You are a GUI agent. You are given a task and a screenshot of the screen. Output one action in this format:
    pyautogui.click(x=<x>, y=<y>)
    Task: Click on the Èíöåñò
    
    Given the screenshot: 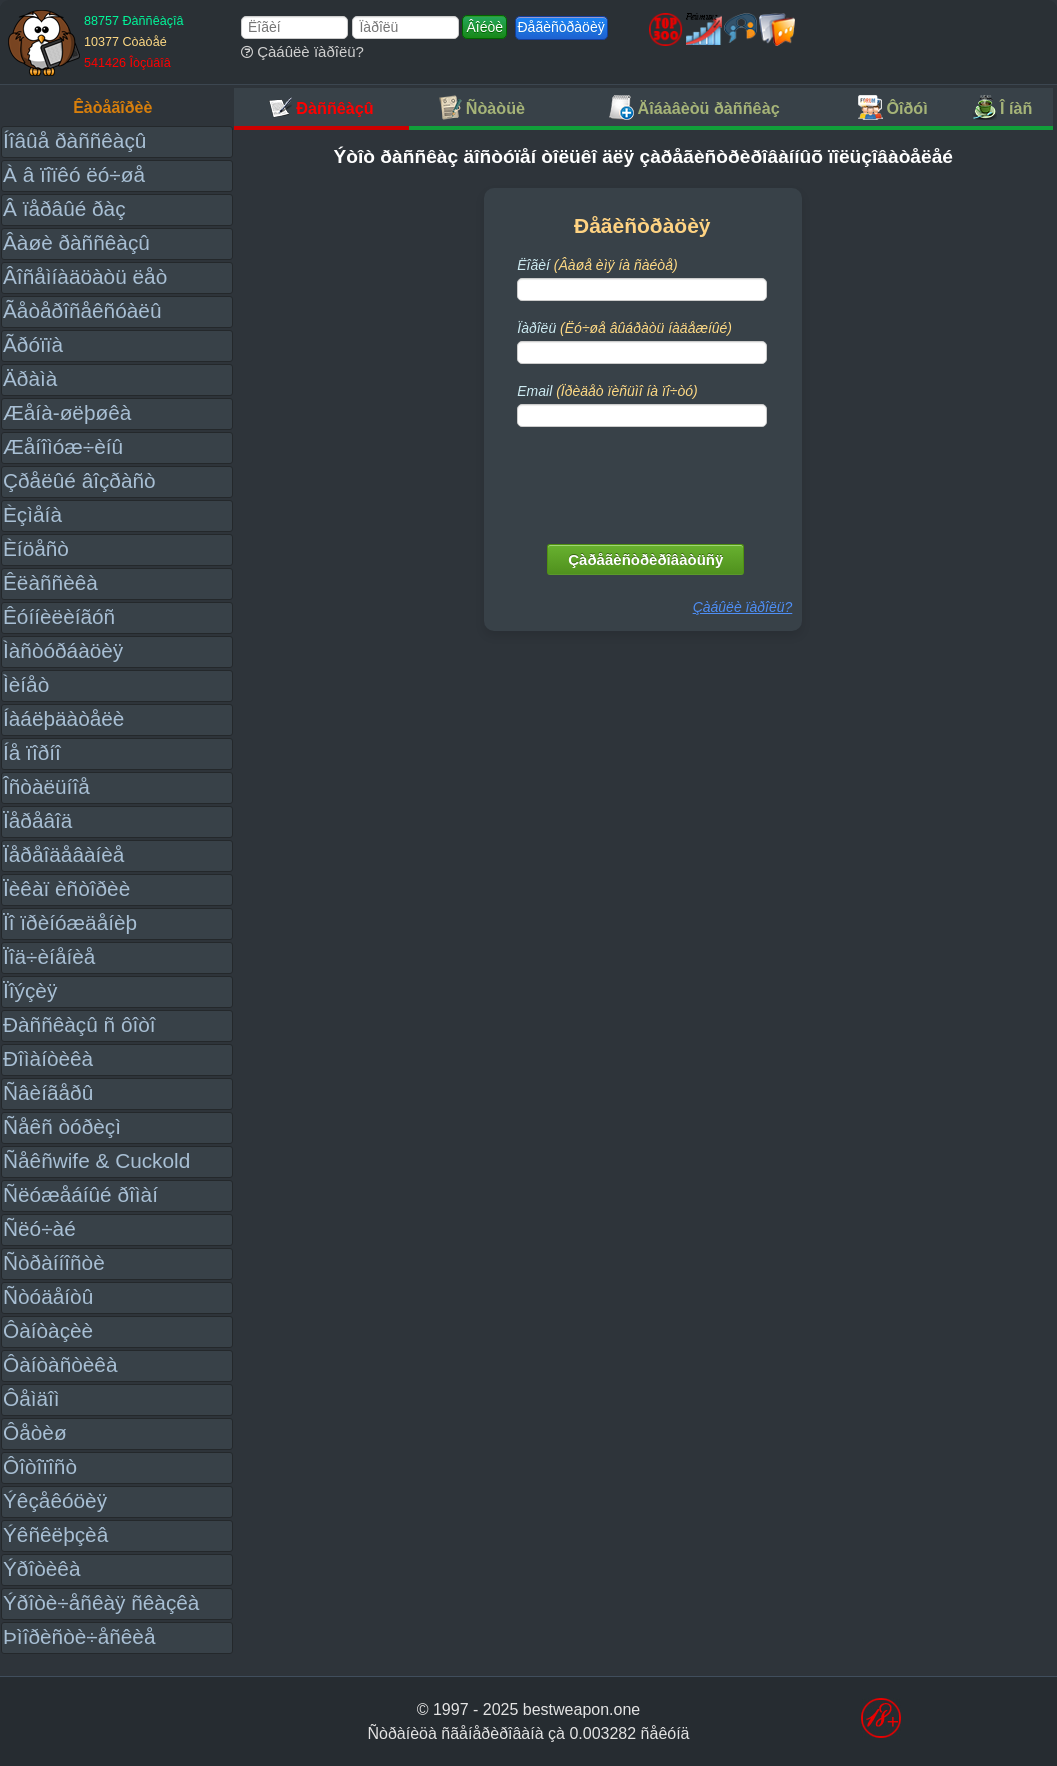 What is the action you would take?
    pyautogui.click(x=36, y=548)
    